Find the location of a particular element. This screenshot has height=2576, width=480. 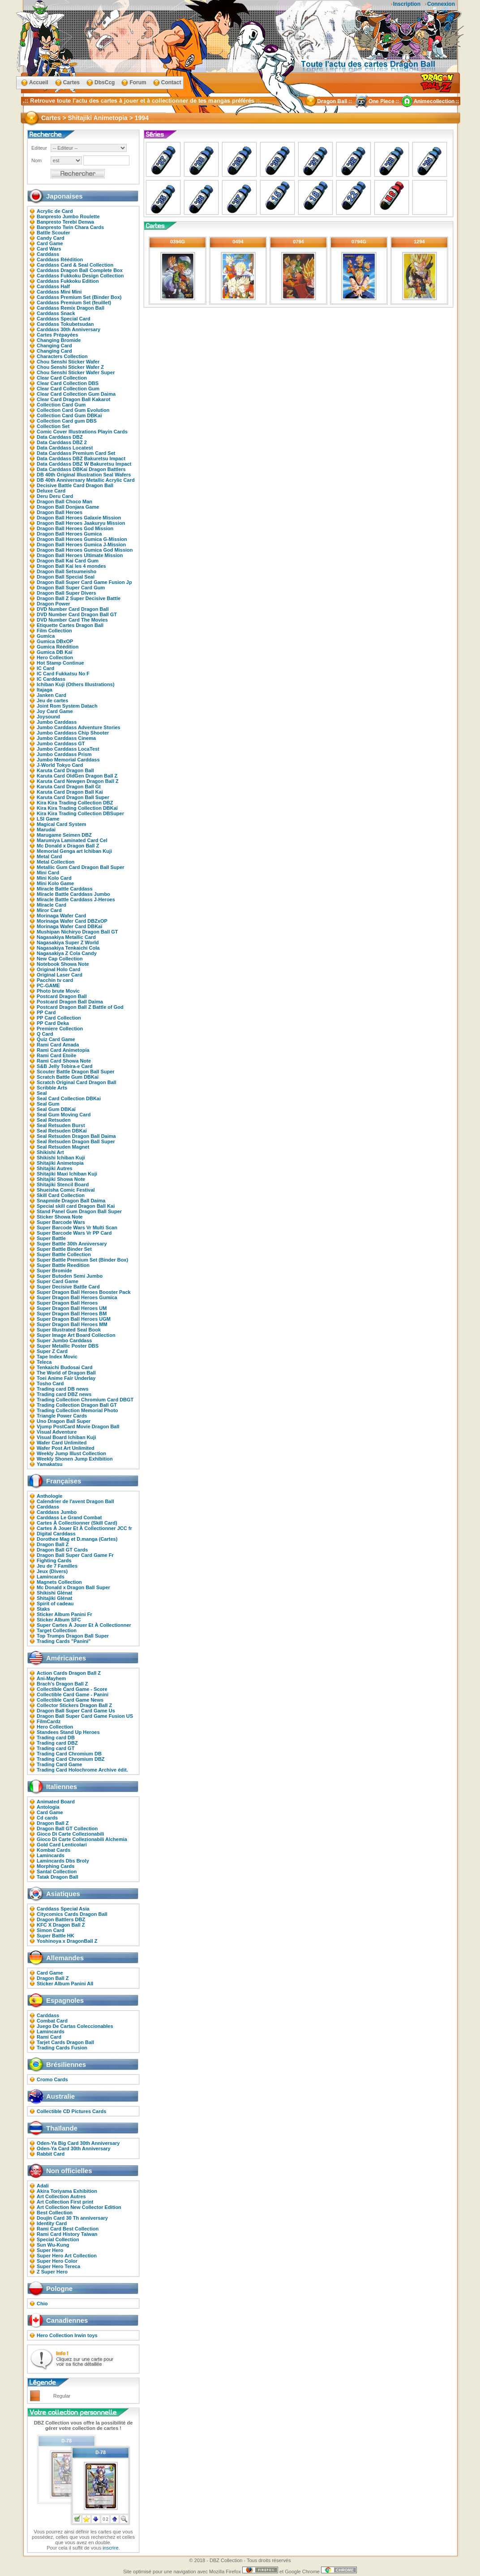

Target Collection is located at coordinates (57, 1630).